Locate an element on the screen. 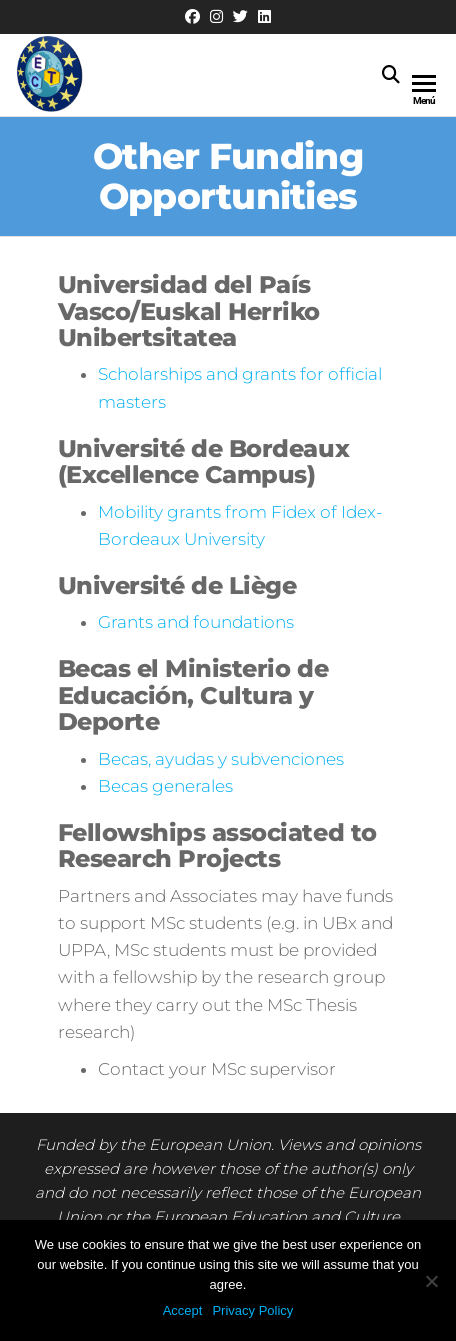  Privacy Policy is located at coordinates (252, 1310).